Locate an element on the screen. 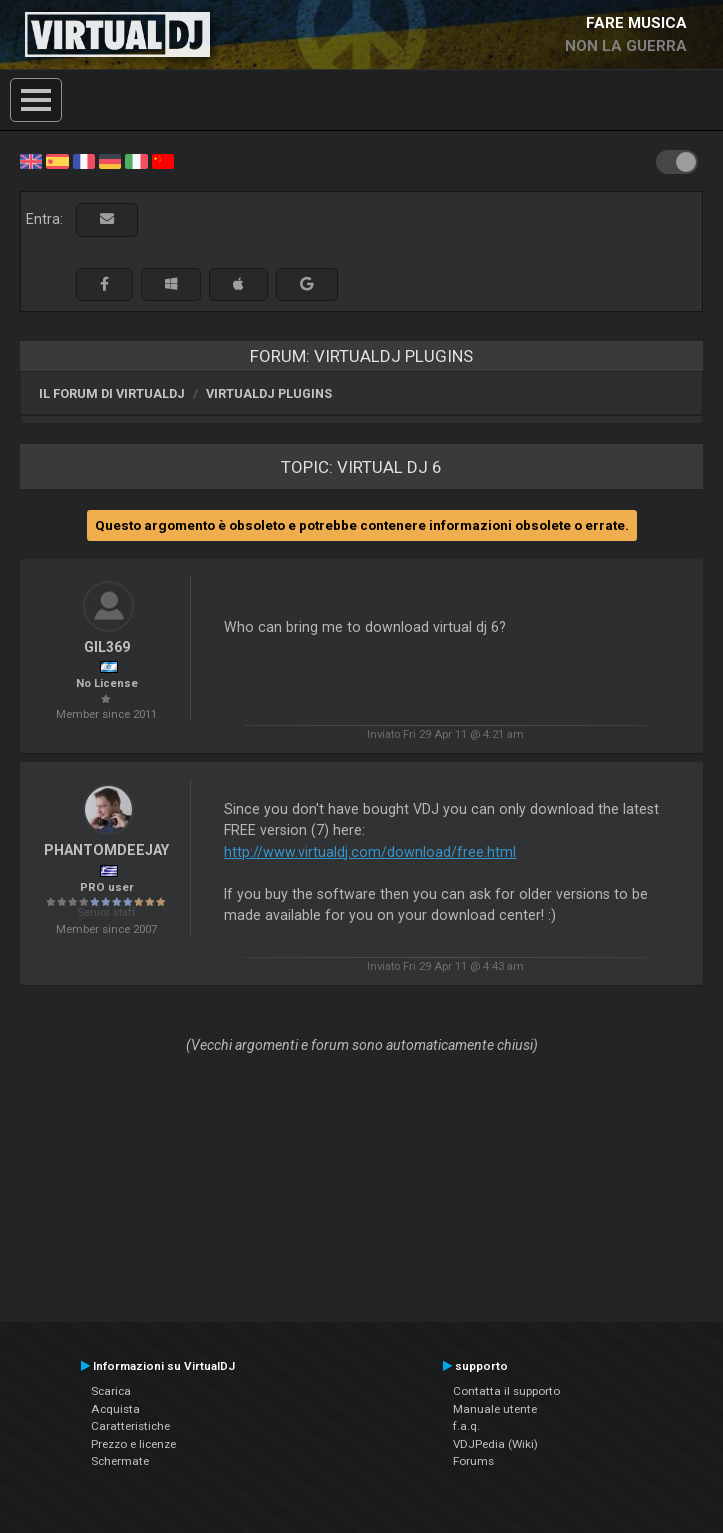 This screenshot has height=1533, width=723. Scarica is located at coordinates (111, 1391).